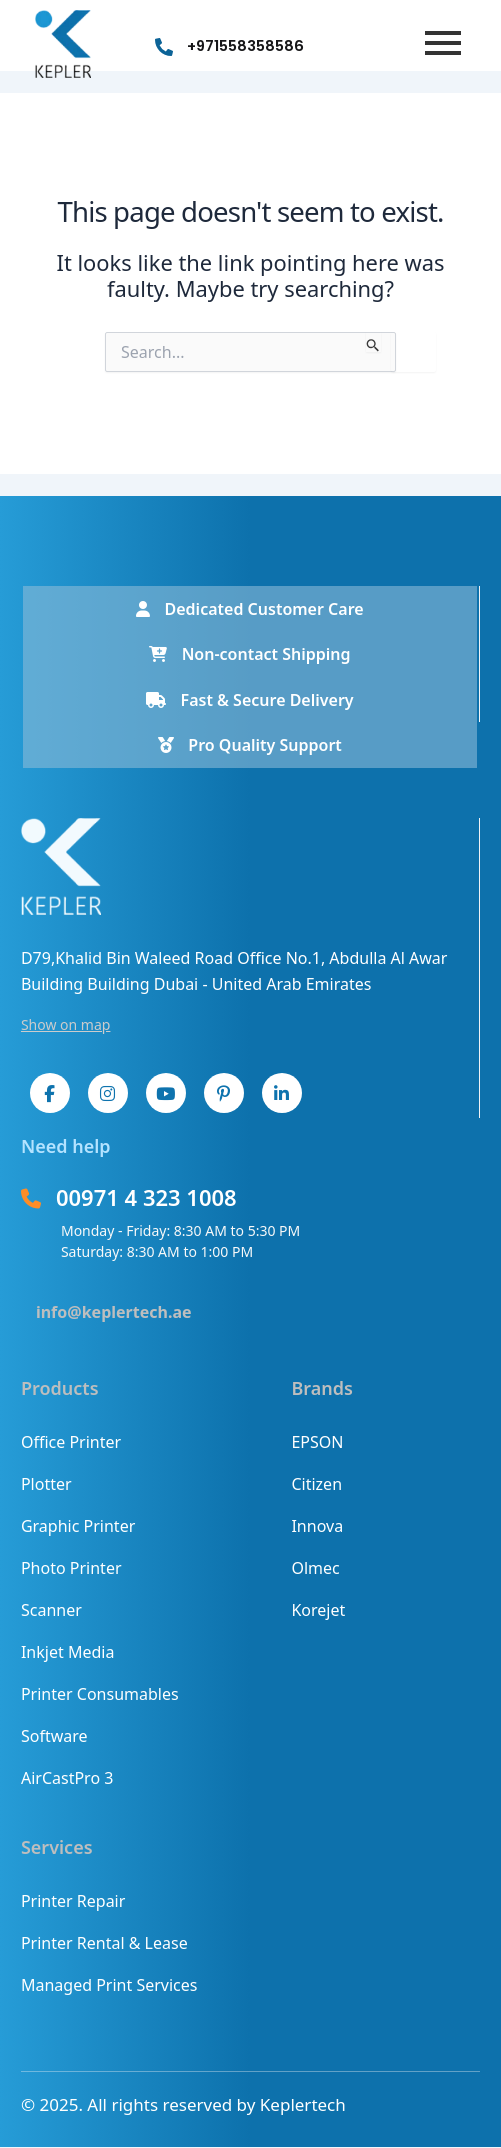 The image size is (501, 2148). Describe the element at coordinates (78, 1526) in the screenshot. I see `Graphic Printer` at that location.